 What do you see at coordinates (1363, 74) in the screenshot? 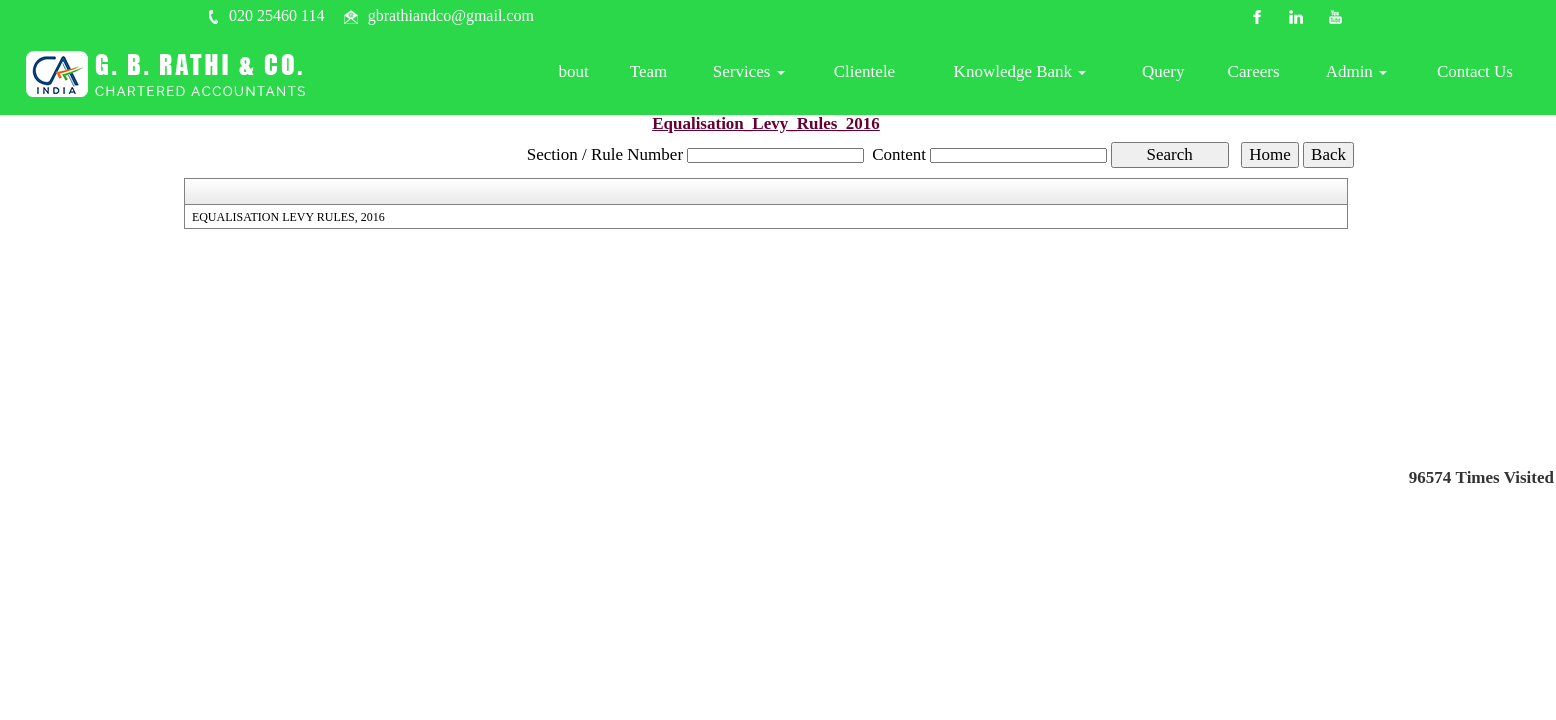
I see `Admin` at bounding box center [1363, 74].